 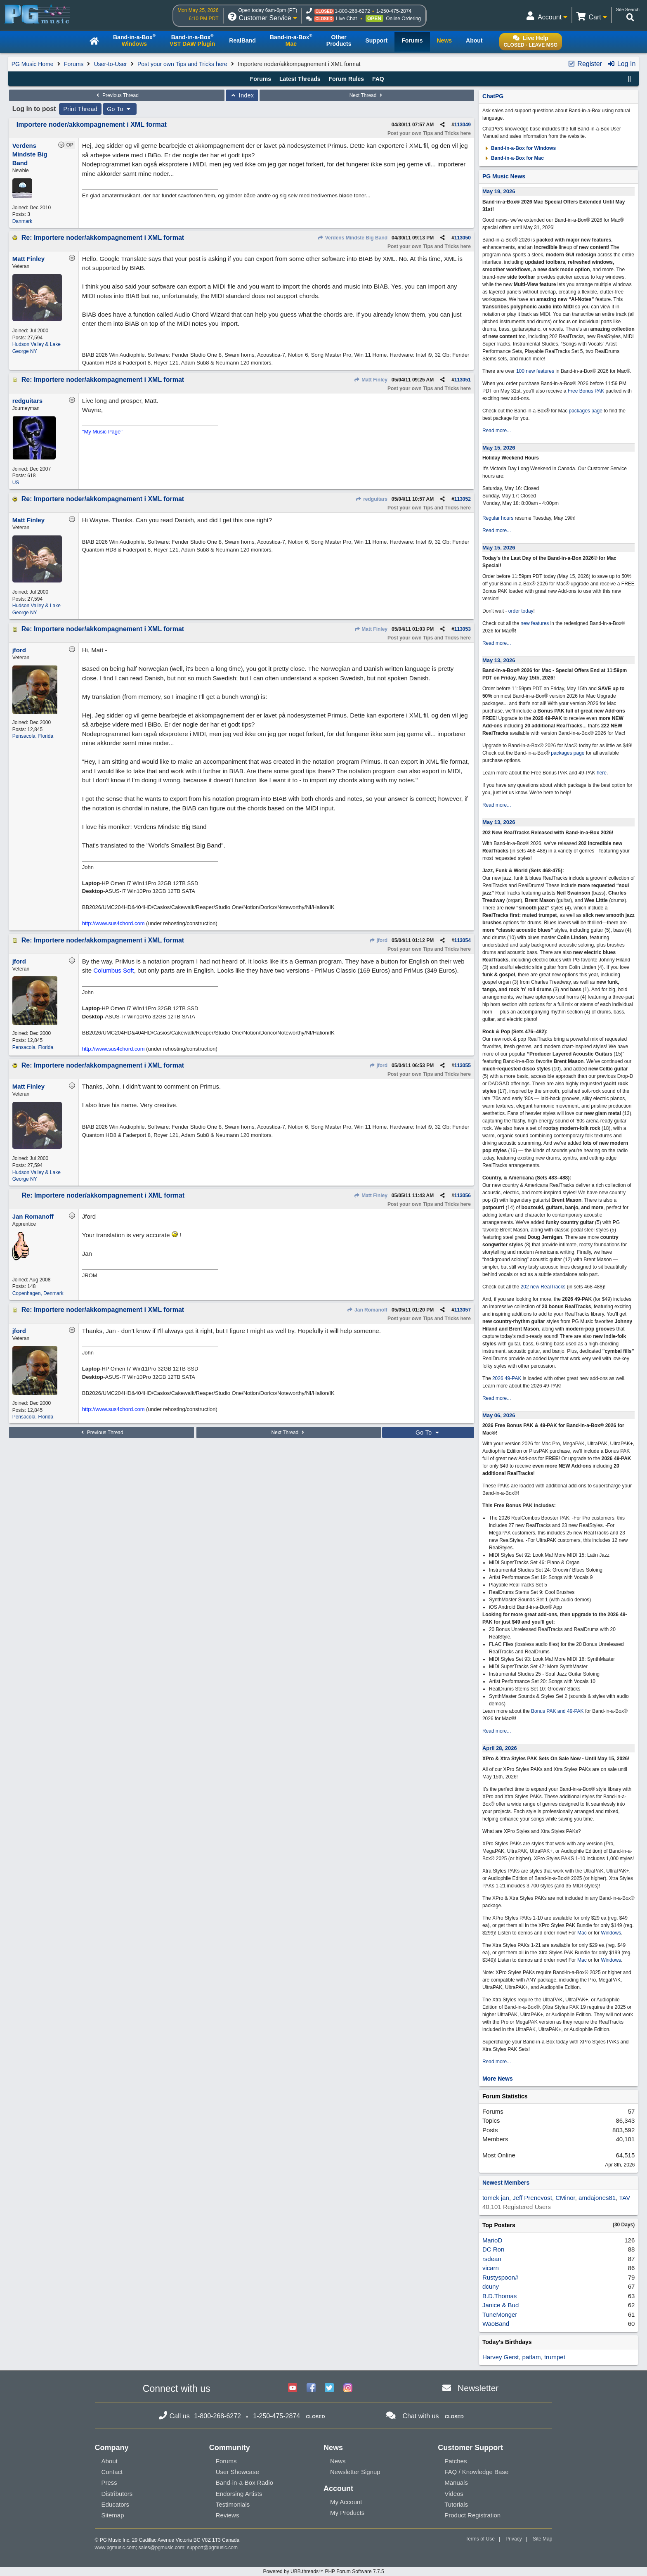 I want to click on 1-250-475-2874, so click(x=393, y=11).